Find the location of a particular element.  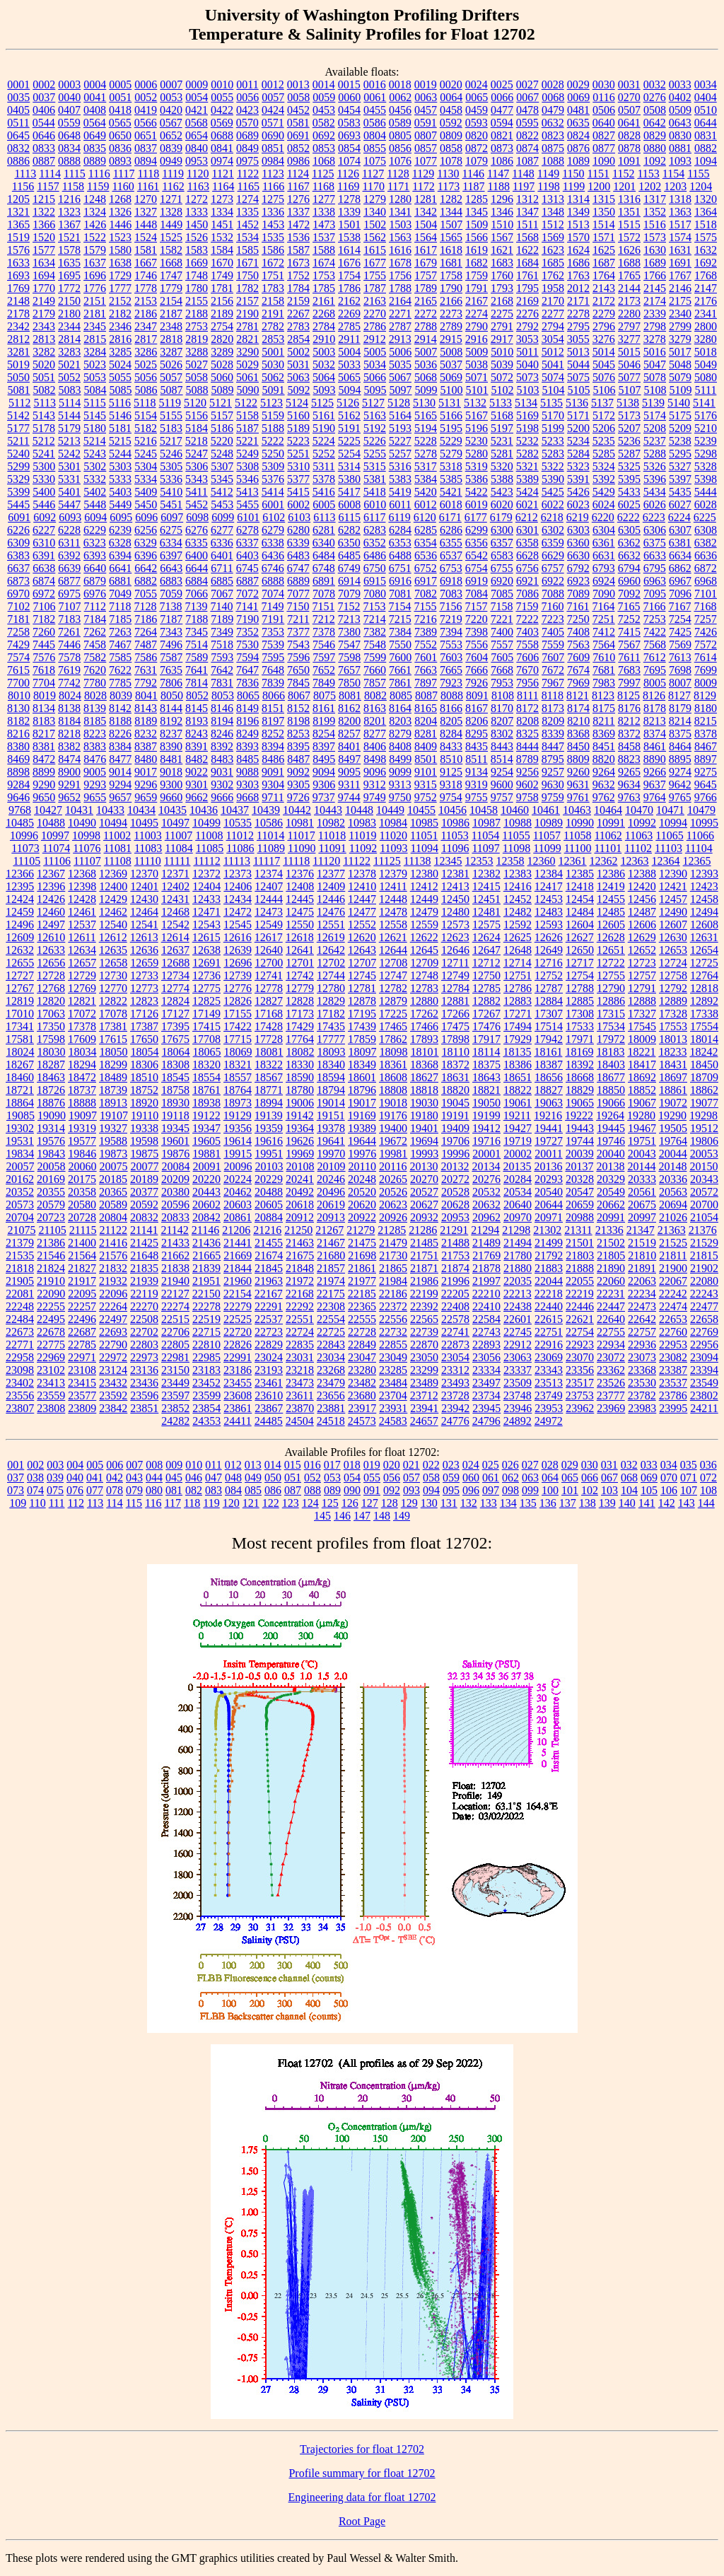

12409 is located at coordinates (331, 886).